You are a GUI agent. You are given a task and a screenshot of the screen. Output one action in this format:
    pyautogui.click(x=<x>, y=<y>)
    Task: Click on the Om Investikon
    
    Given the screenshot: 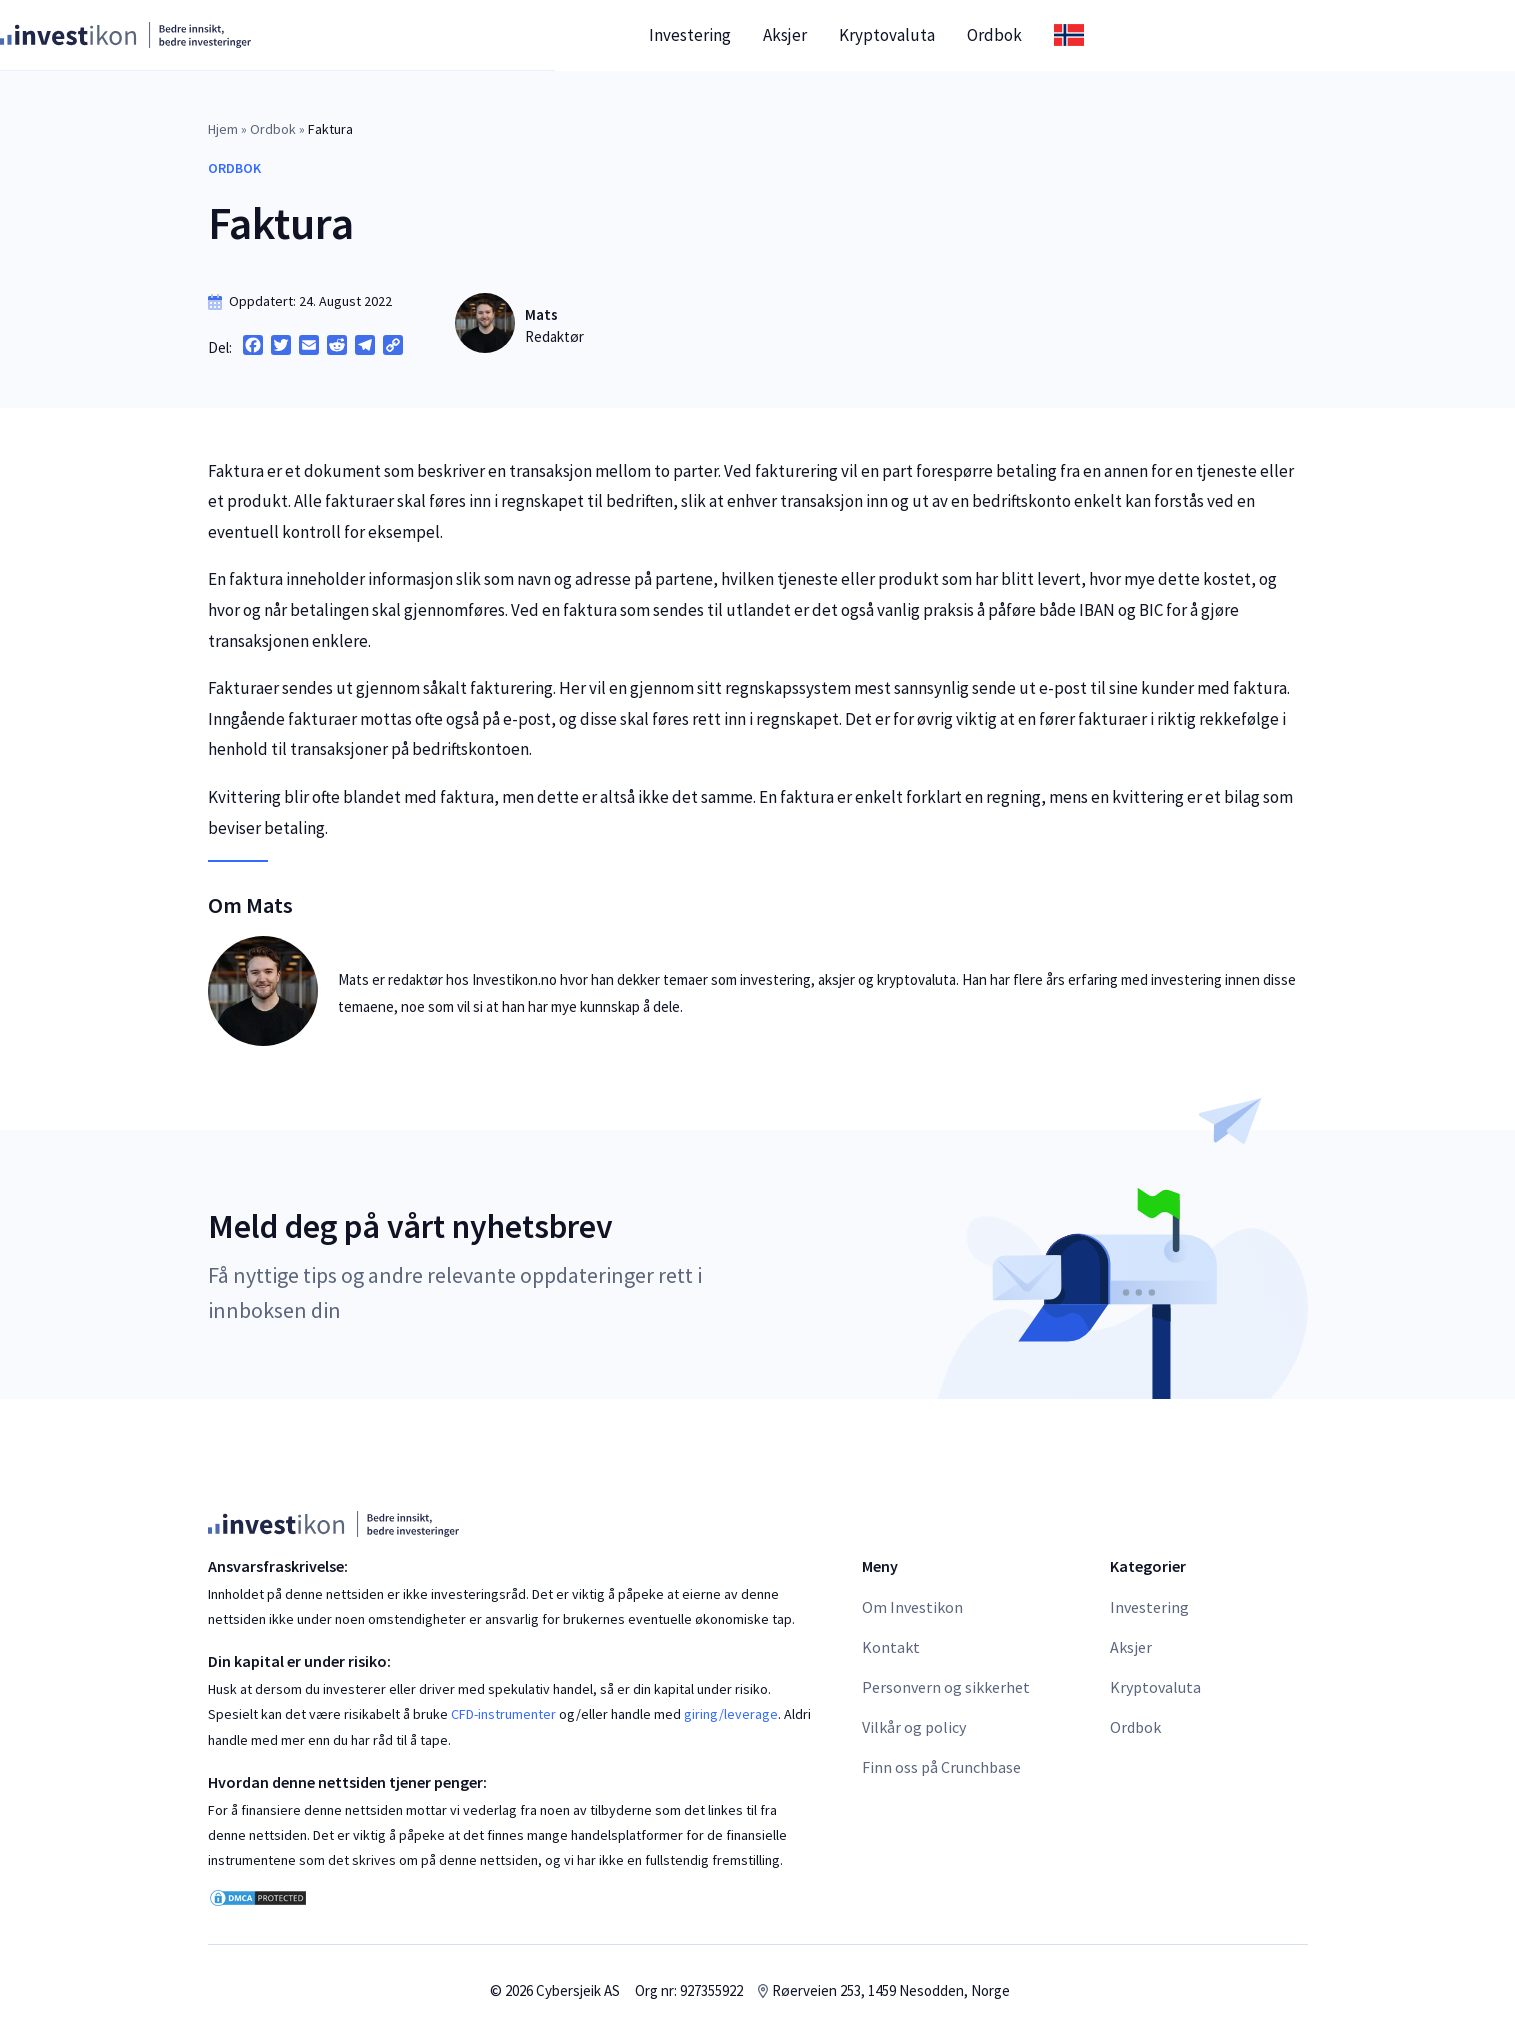 What is the action you would take?
    pyautogui.click(x=912, y=1607)
    